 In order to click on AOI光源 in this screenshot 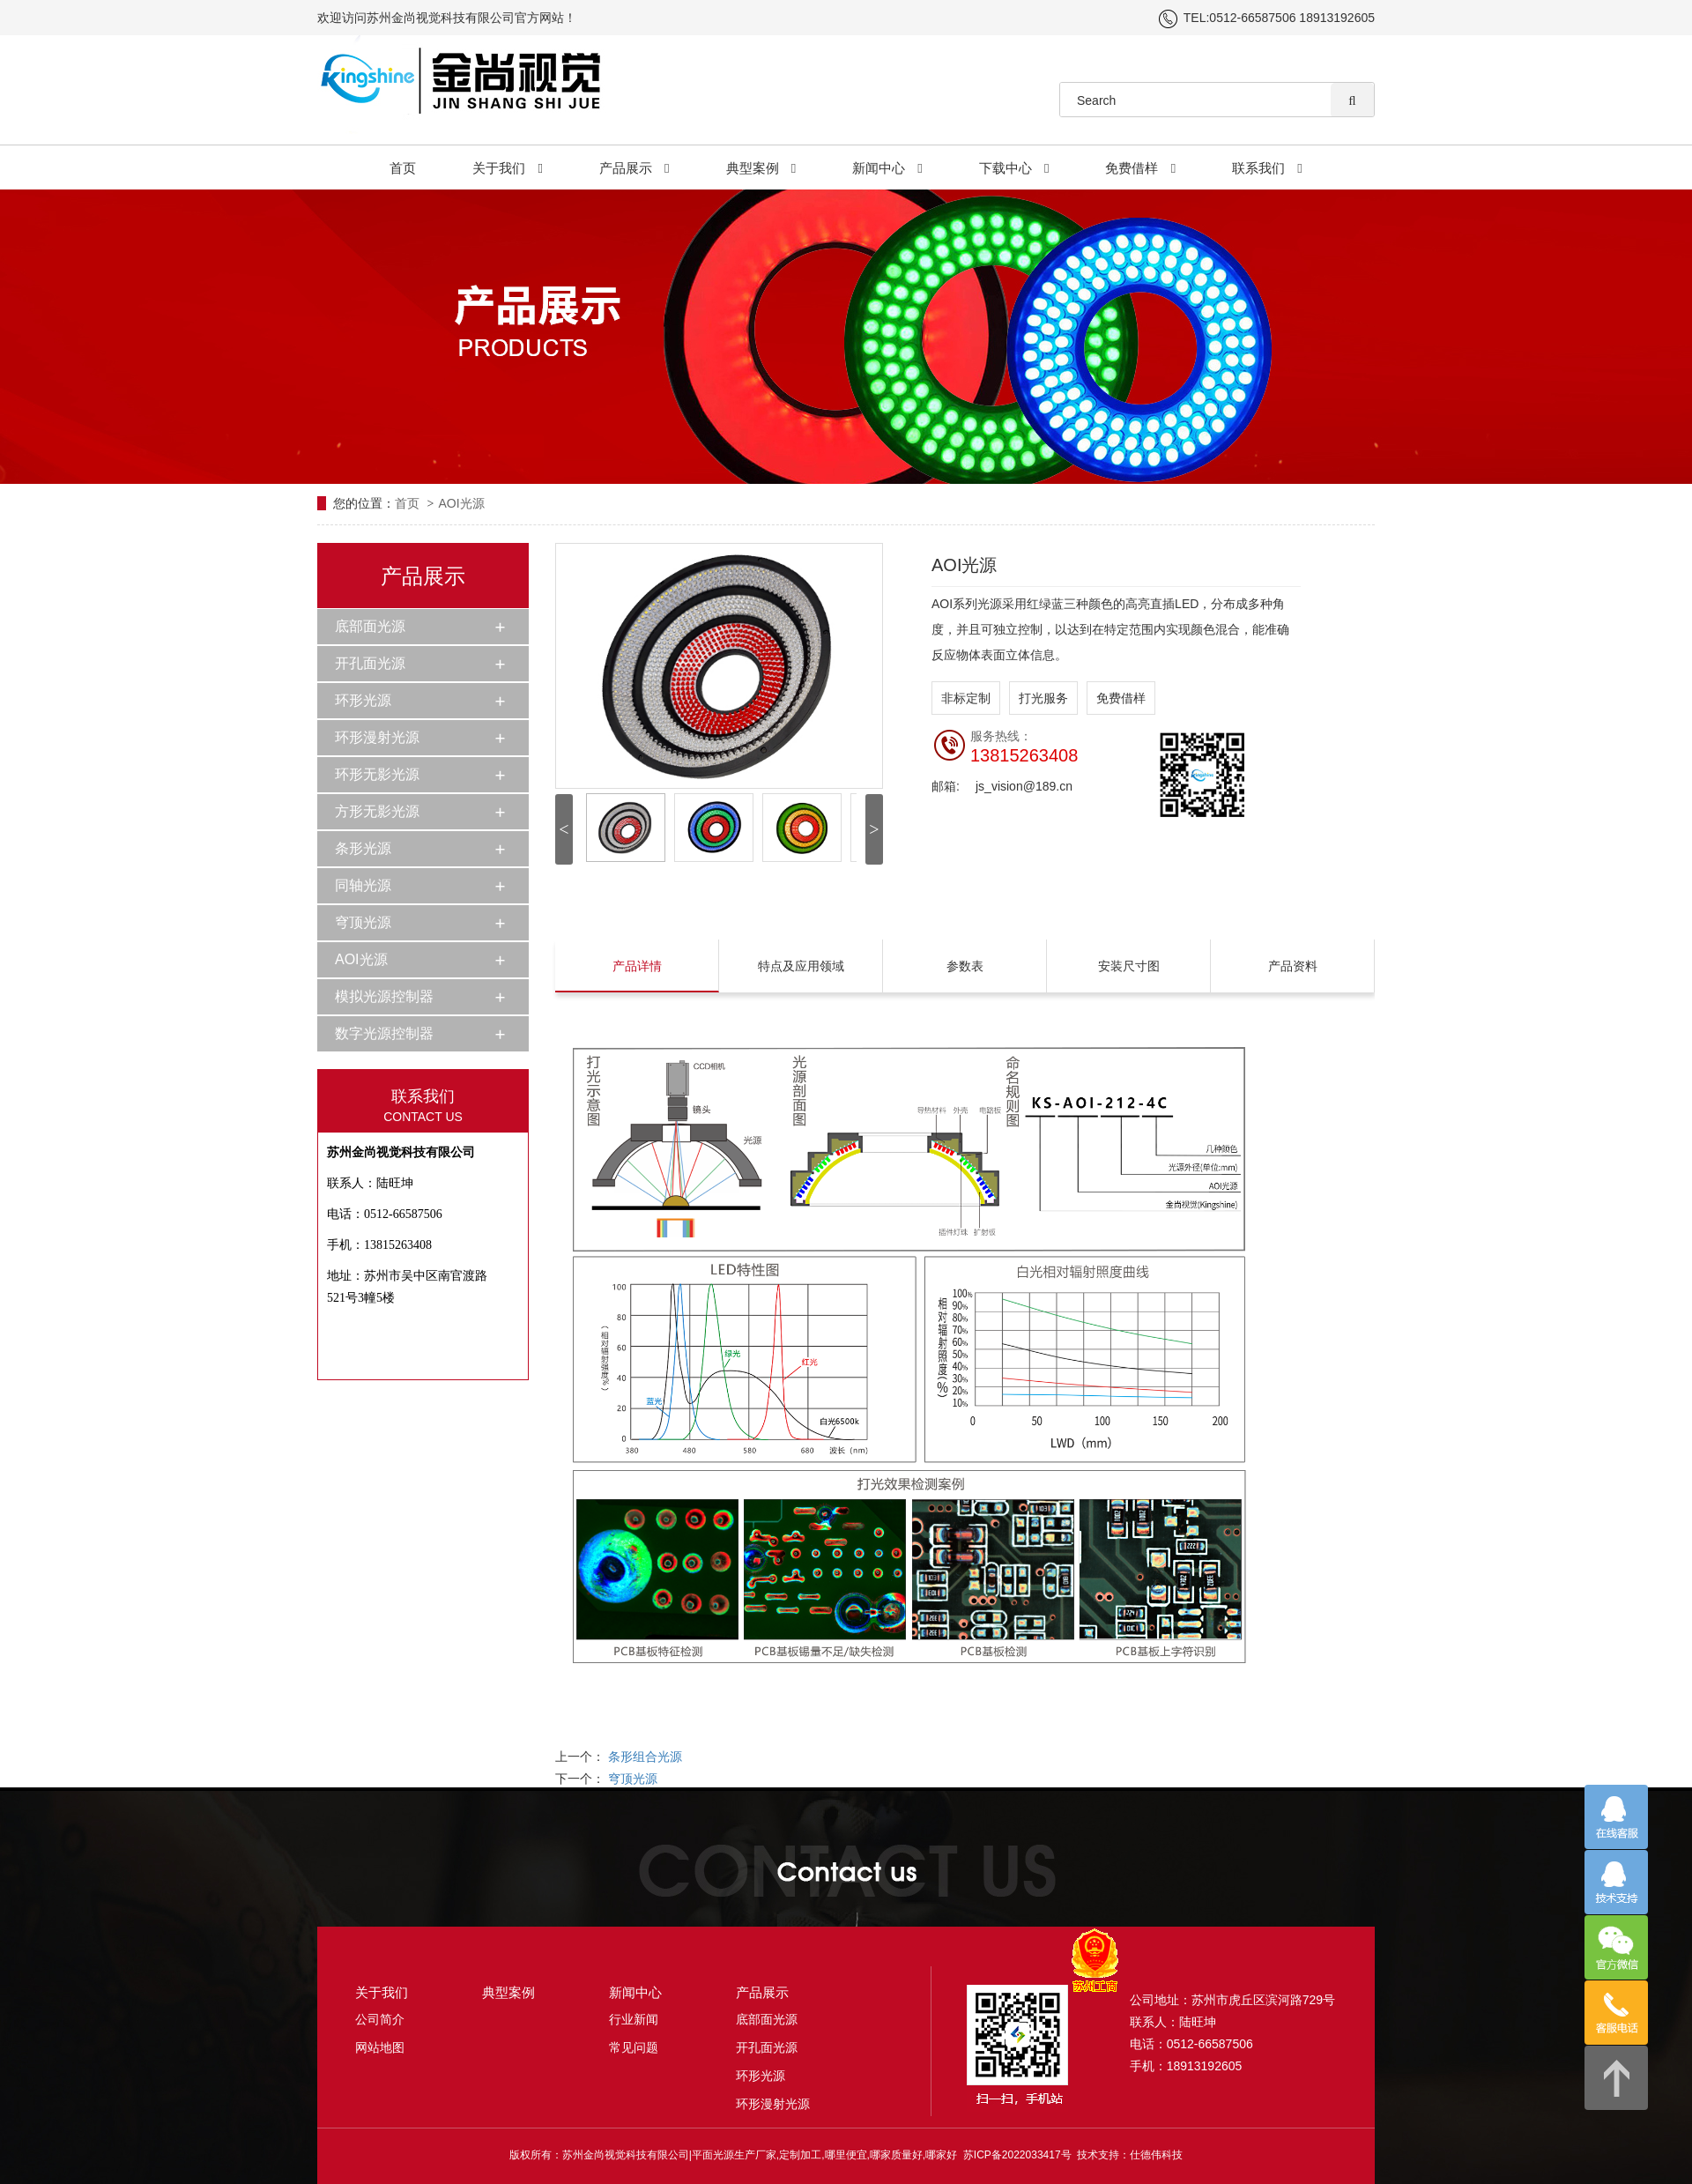, I will do `click(461, 503)`.